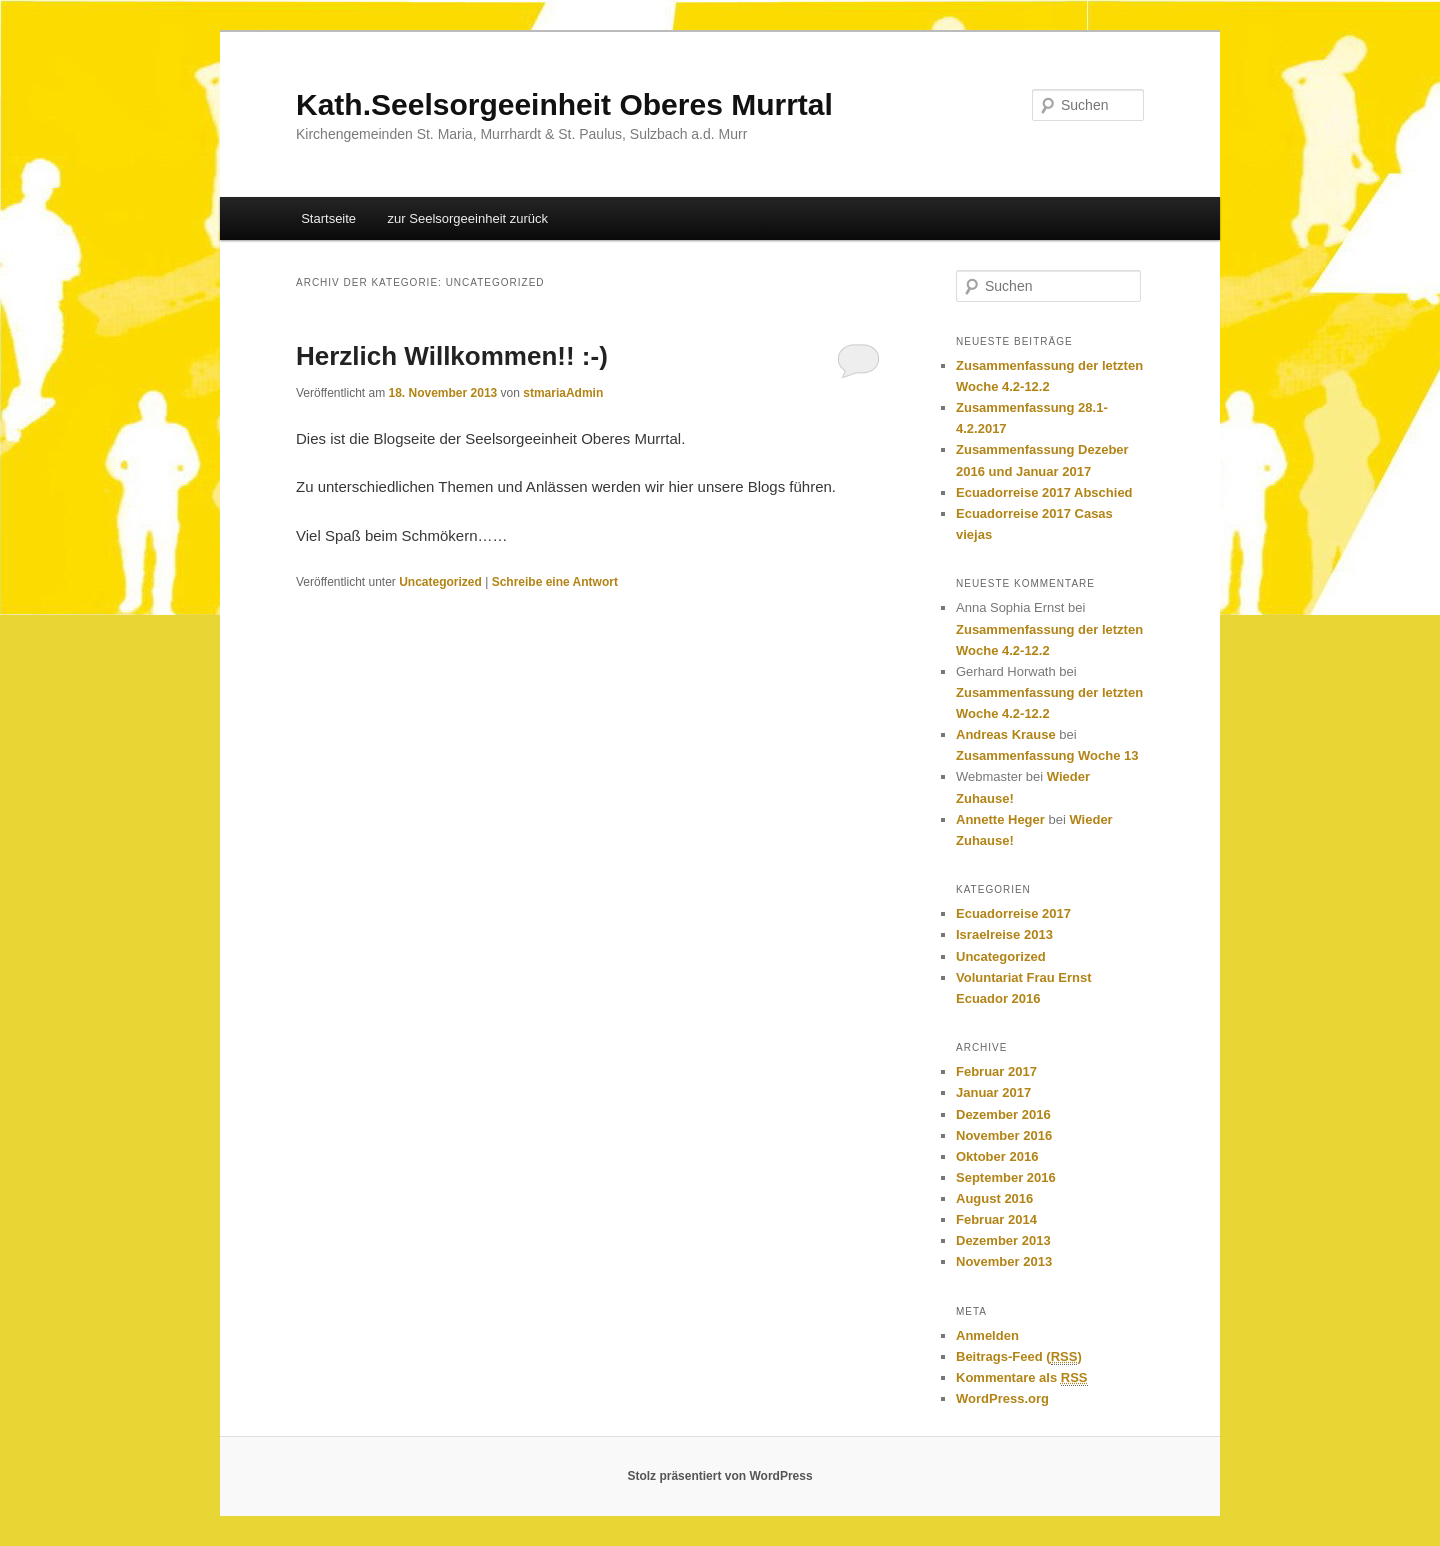 This screenshot has width=1440, height=1546. I want to click on Andreas Krause, so click(1006, 734).